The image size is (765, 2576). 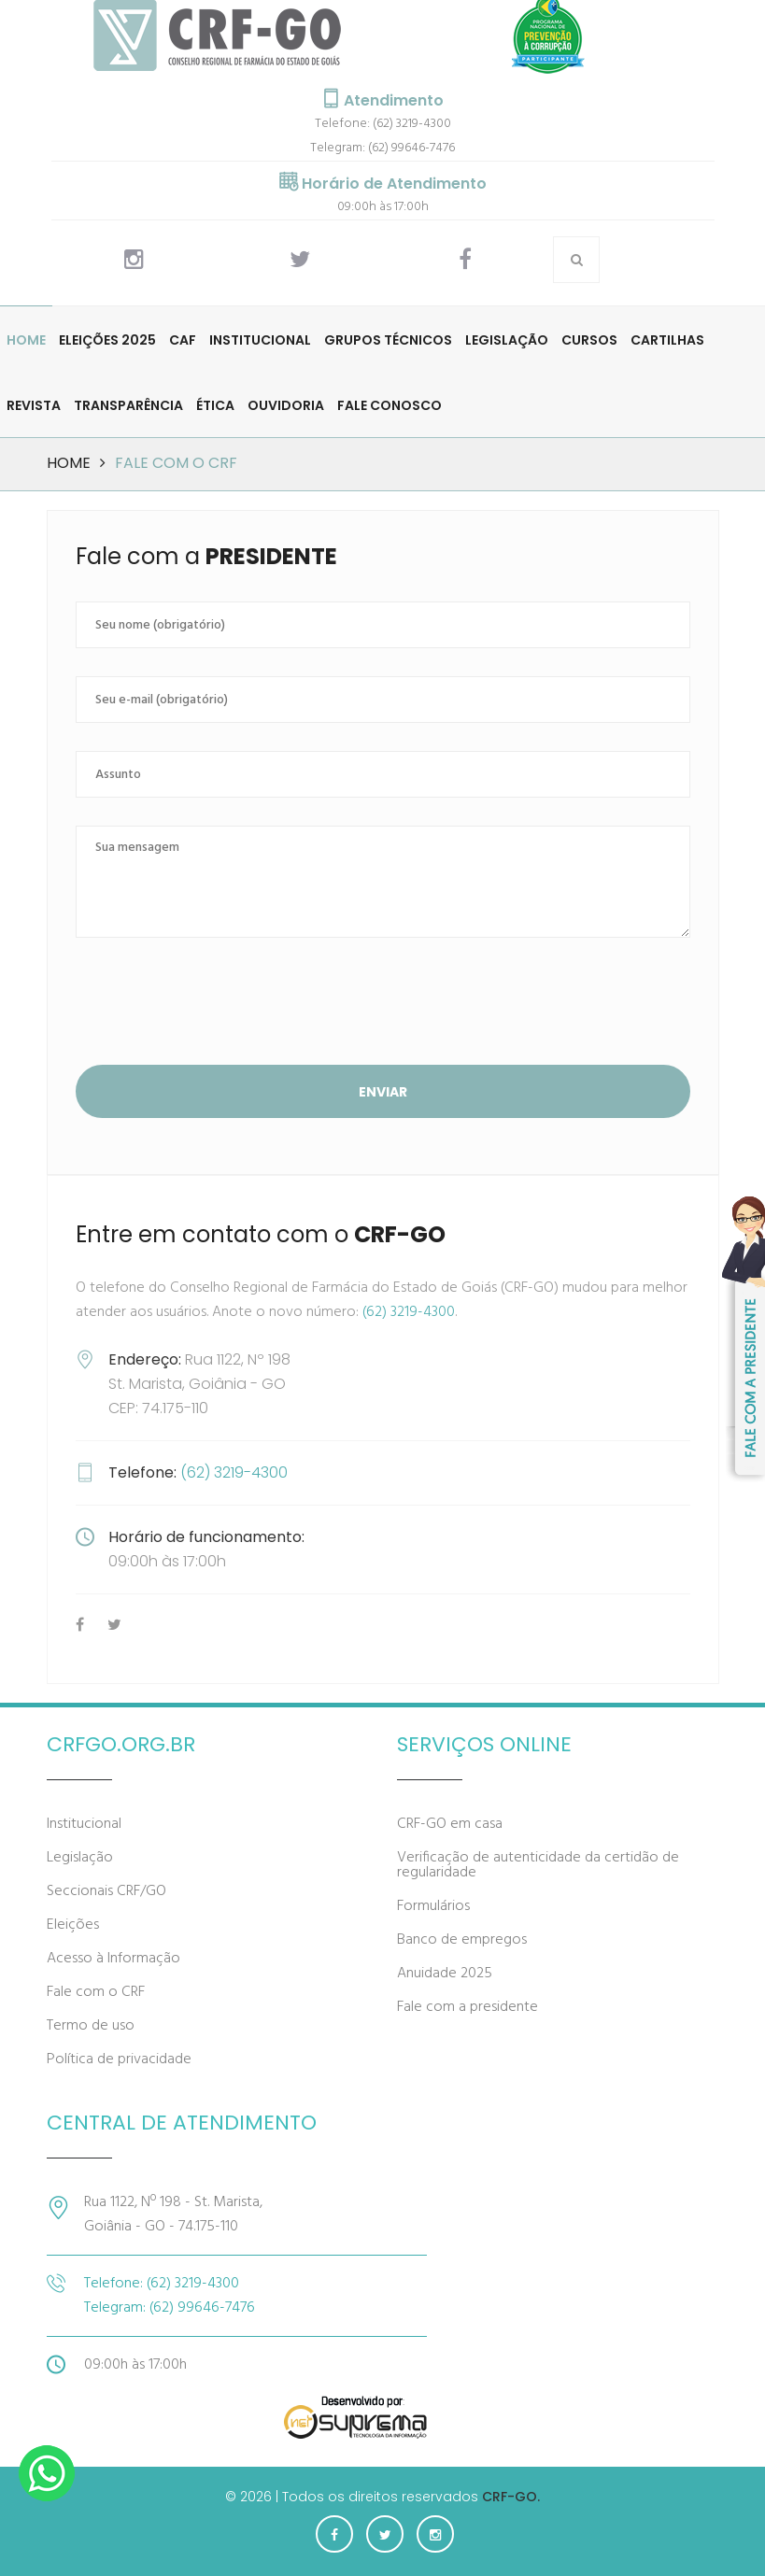 What do you see at coordinates (73, 1925) in the screenshot?
I see `Eleições` at bounding box center [73, 1925].